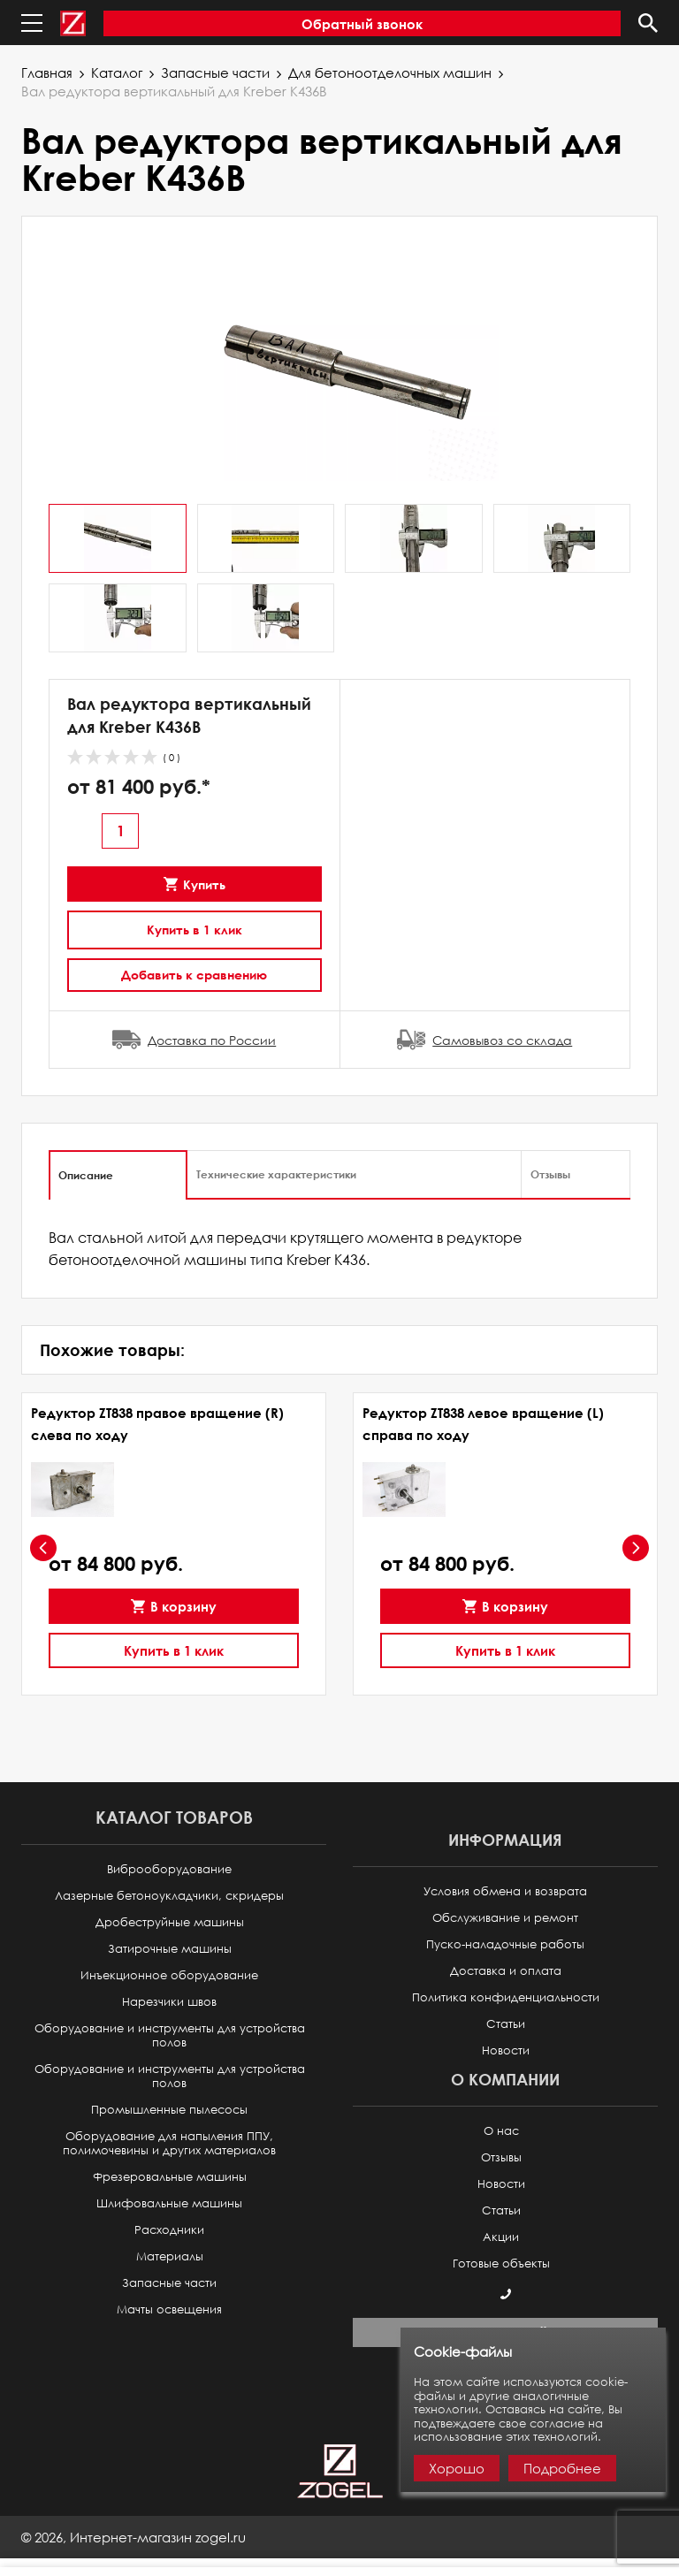  Describe the element at coordinates (116, 72) in the screenshot. I see `Каталог` at that location.